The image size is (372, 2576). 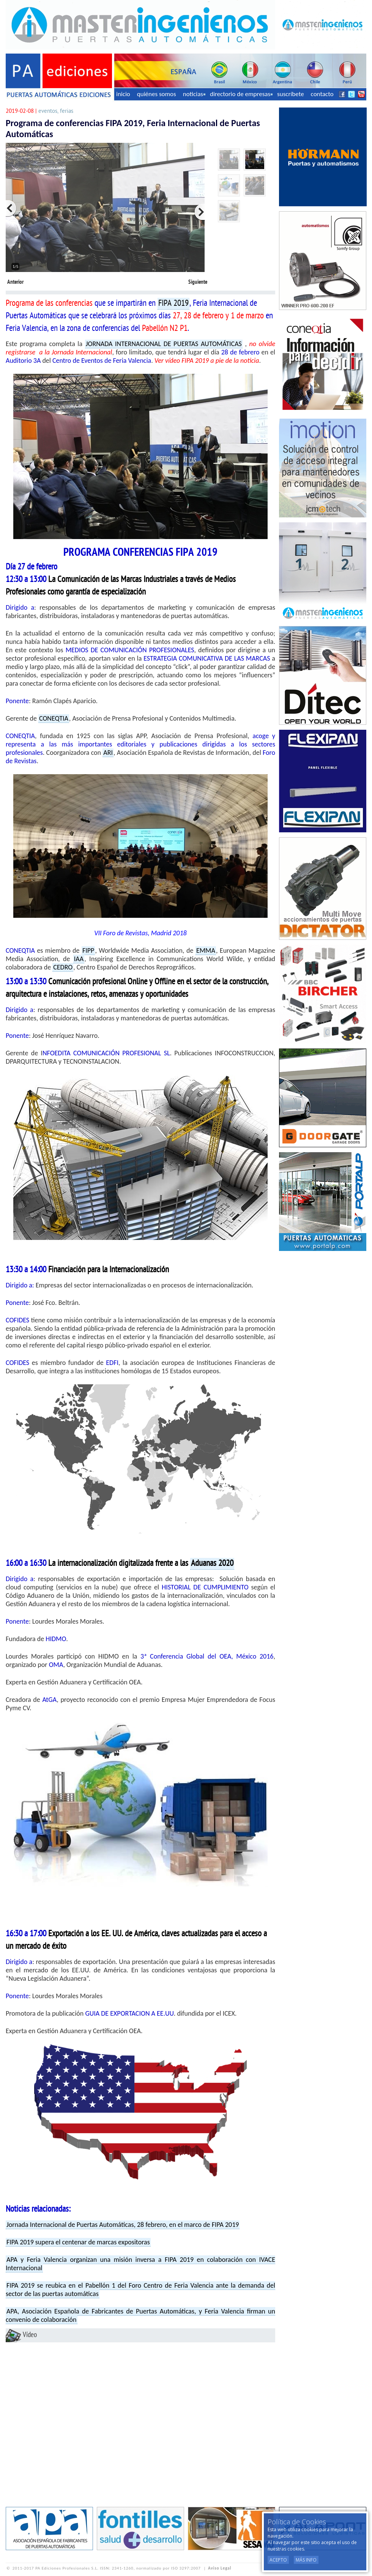 I want to click on APA, Asociación Española de Fabricantes de Puertas Automáticas, y Feria Valencia firman un convenio de colaboración, so click(x=140, y=2315).